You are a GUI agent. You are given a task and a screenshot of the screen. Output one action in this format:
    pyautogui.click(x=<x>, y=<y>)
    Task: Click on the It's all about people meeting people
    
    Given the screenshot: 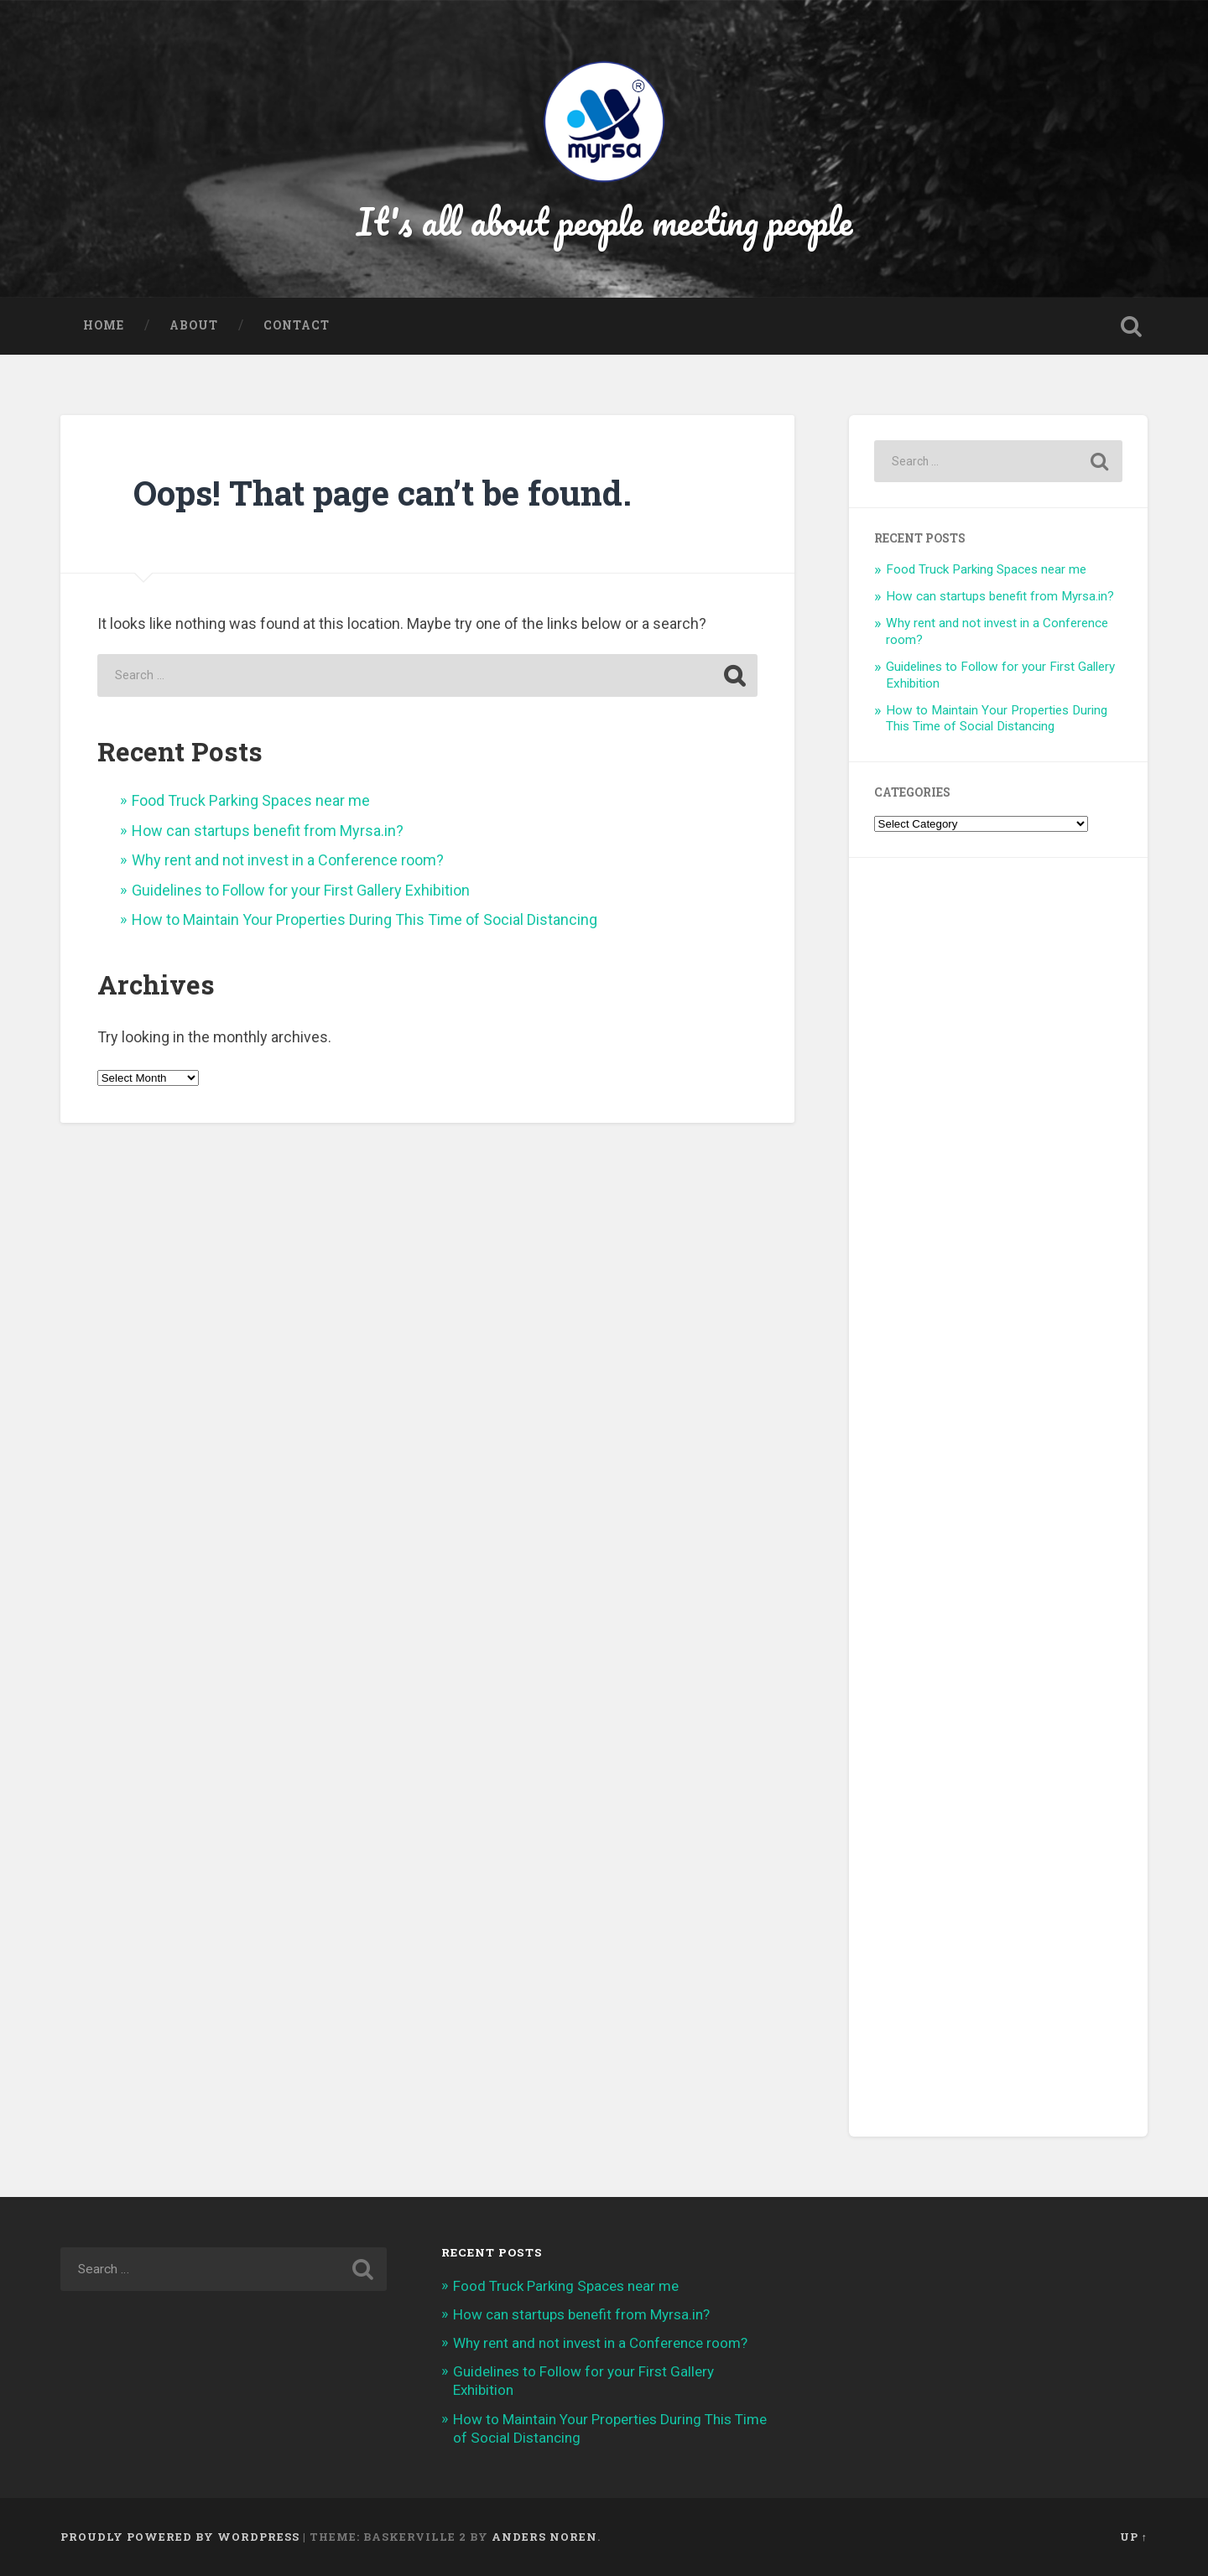 What is the action you would take?
    pyautogui.click(x=604, y=221)
    